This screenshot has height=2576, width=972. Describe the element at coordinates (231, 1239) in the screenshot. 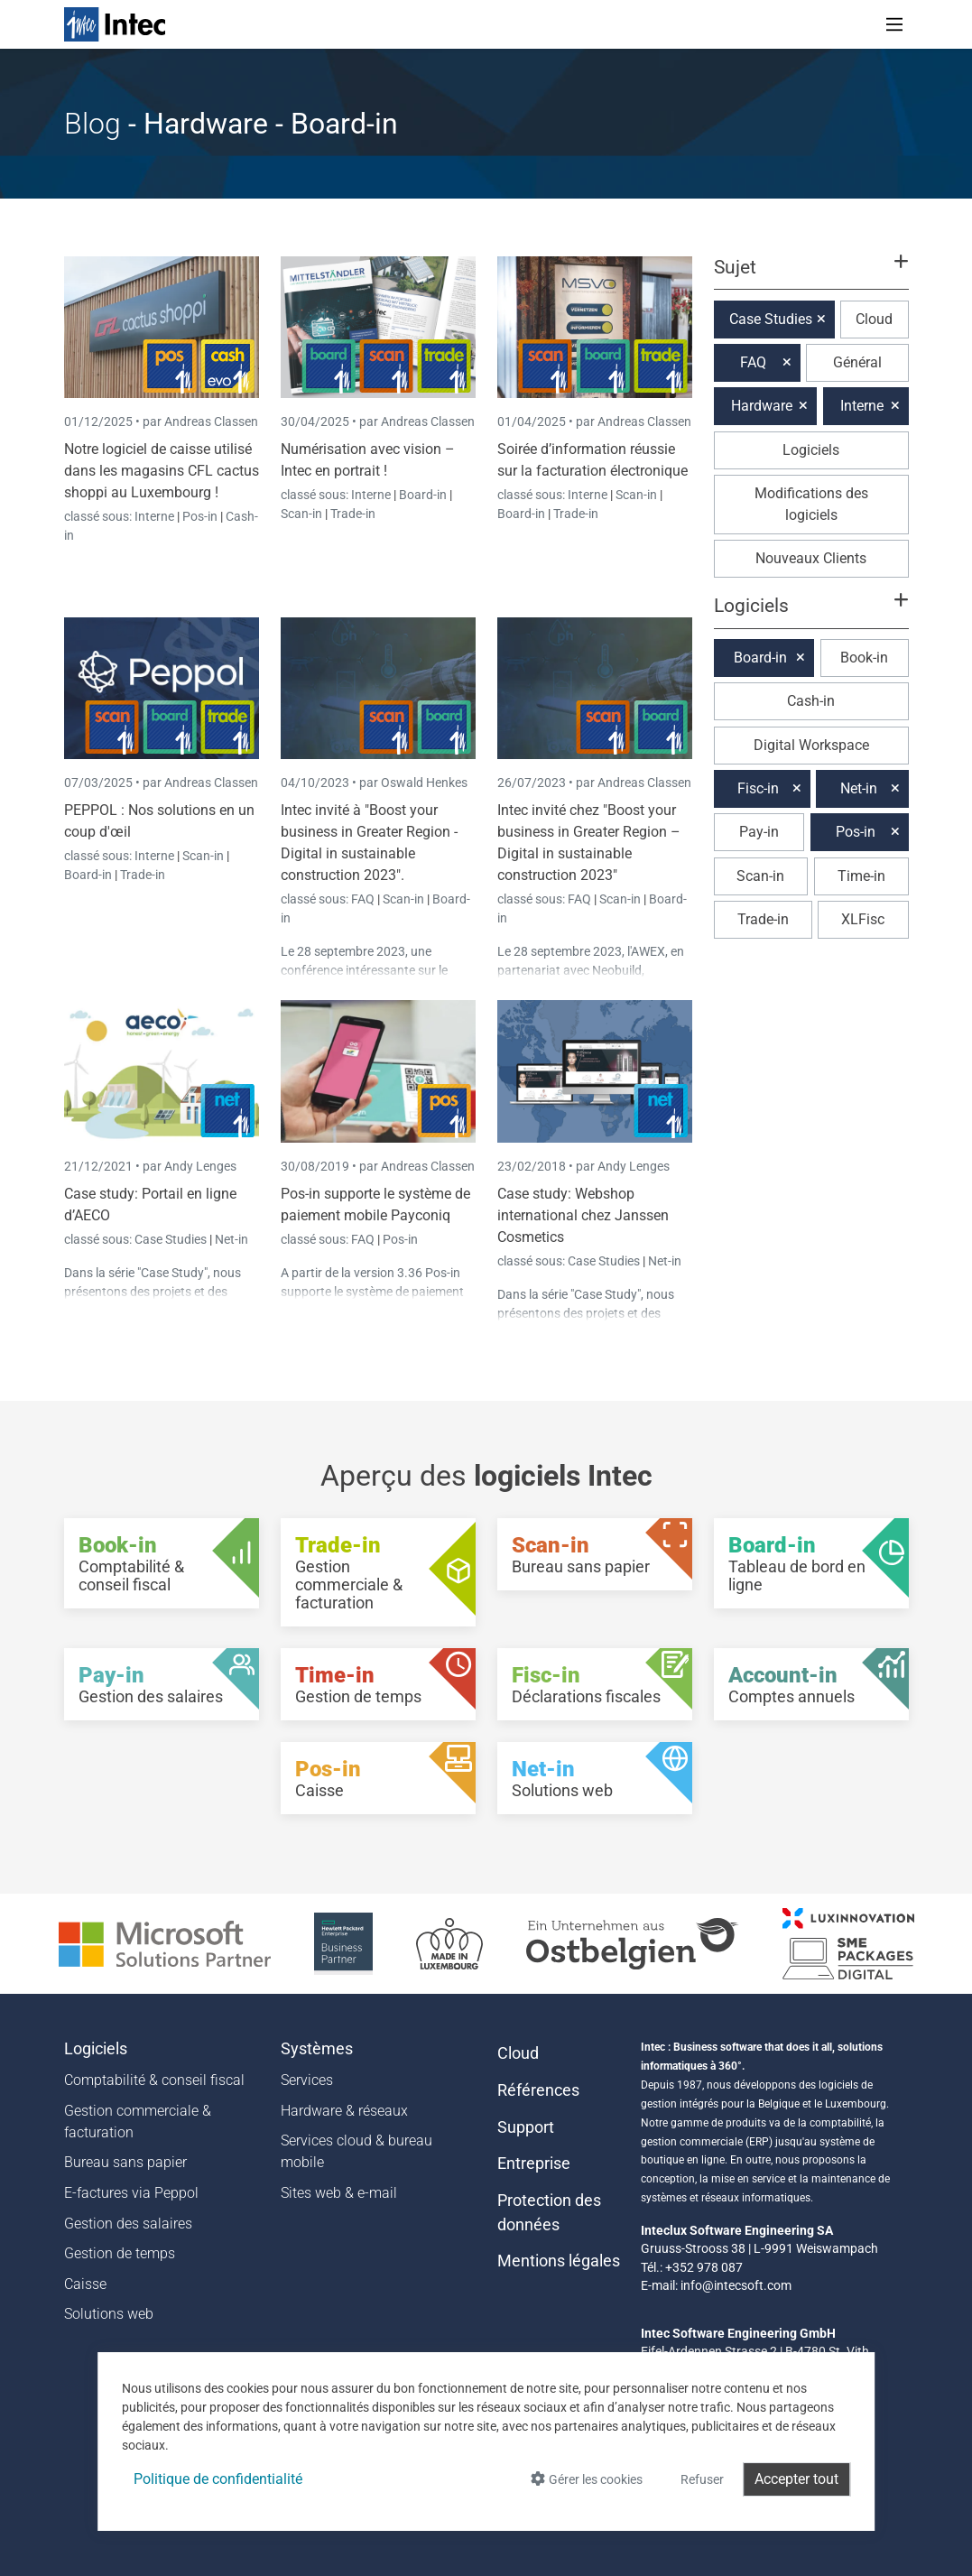

I see `Net-in` at that location.